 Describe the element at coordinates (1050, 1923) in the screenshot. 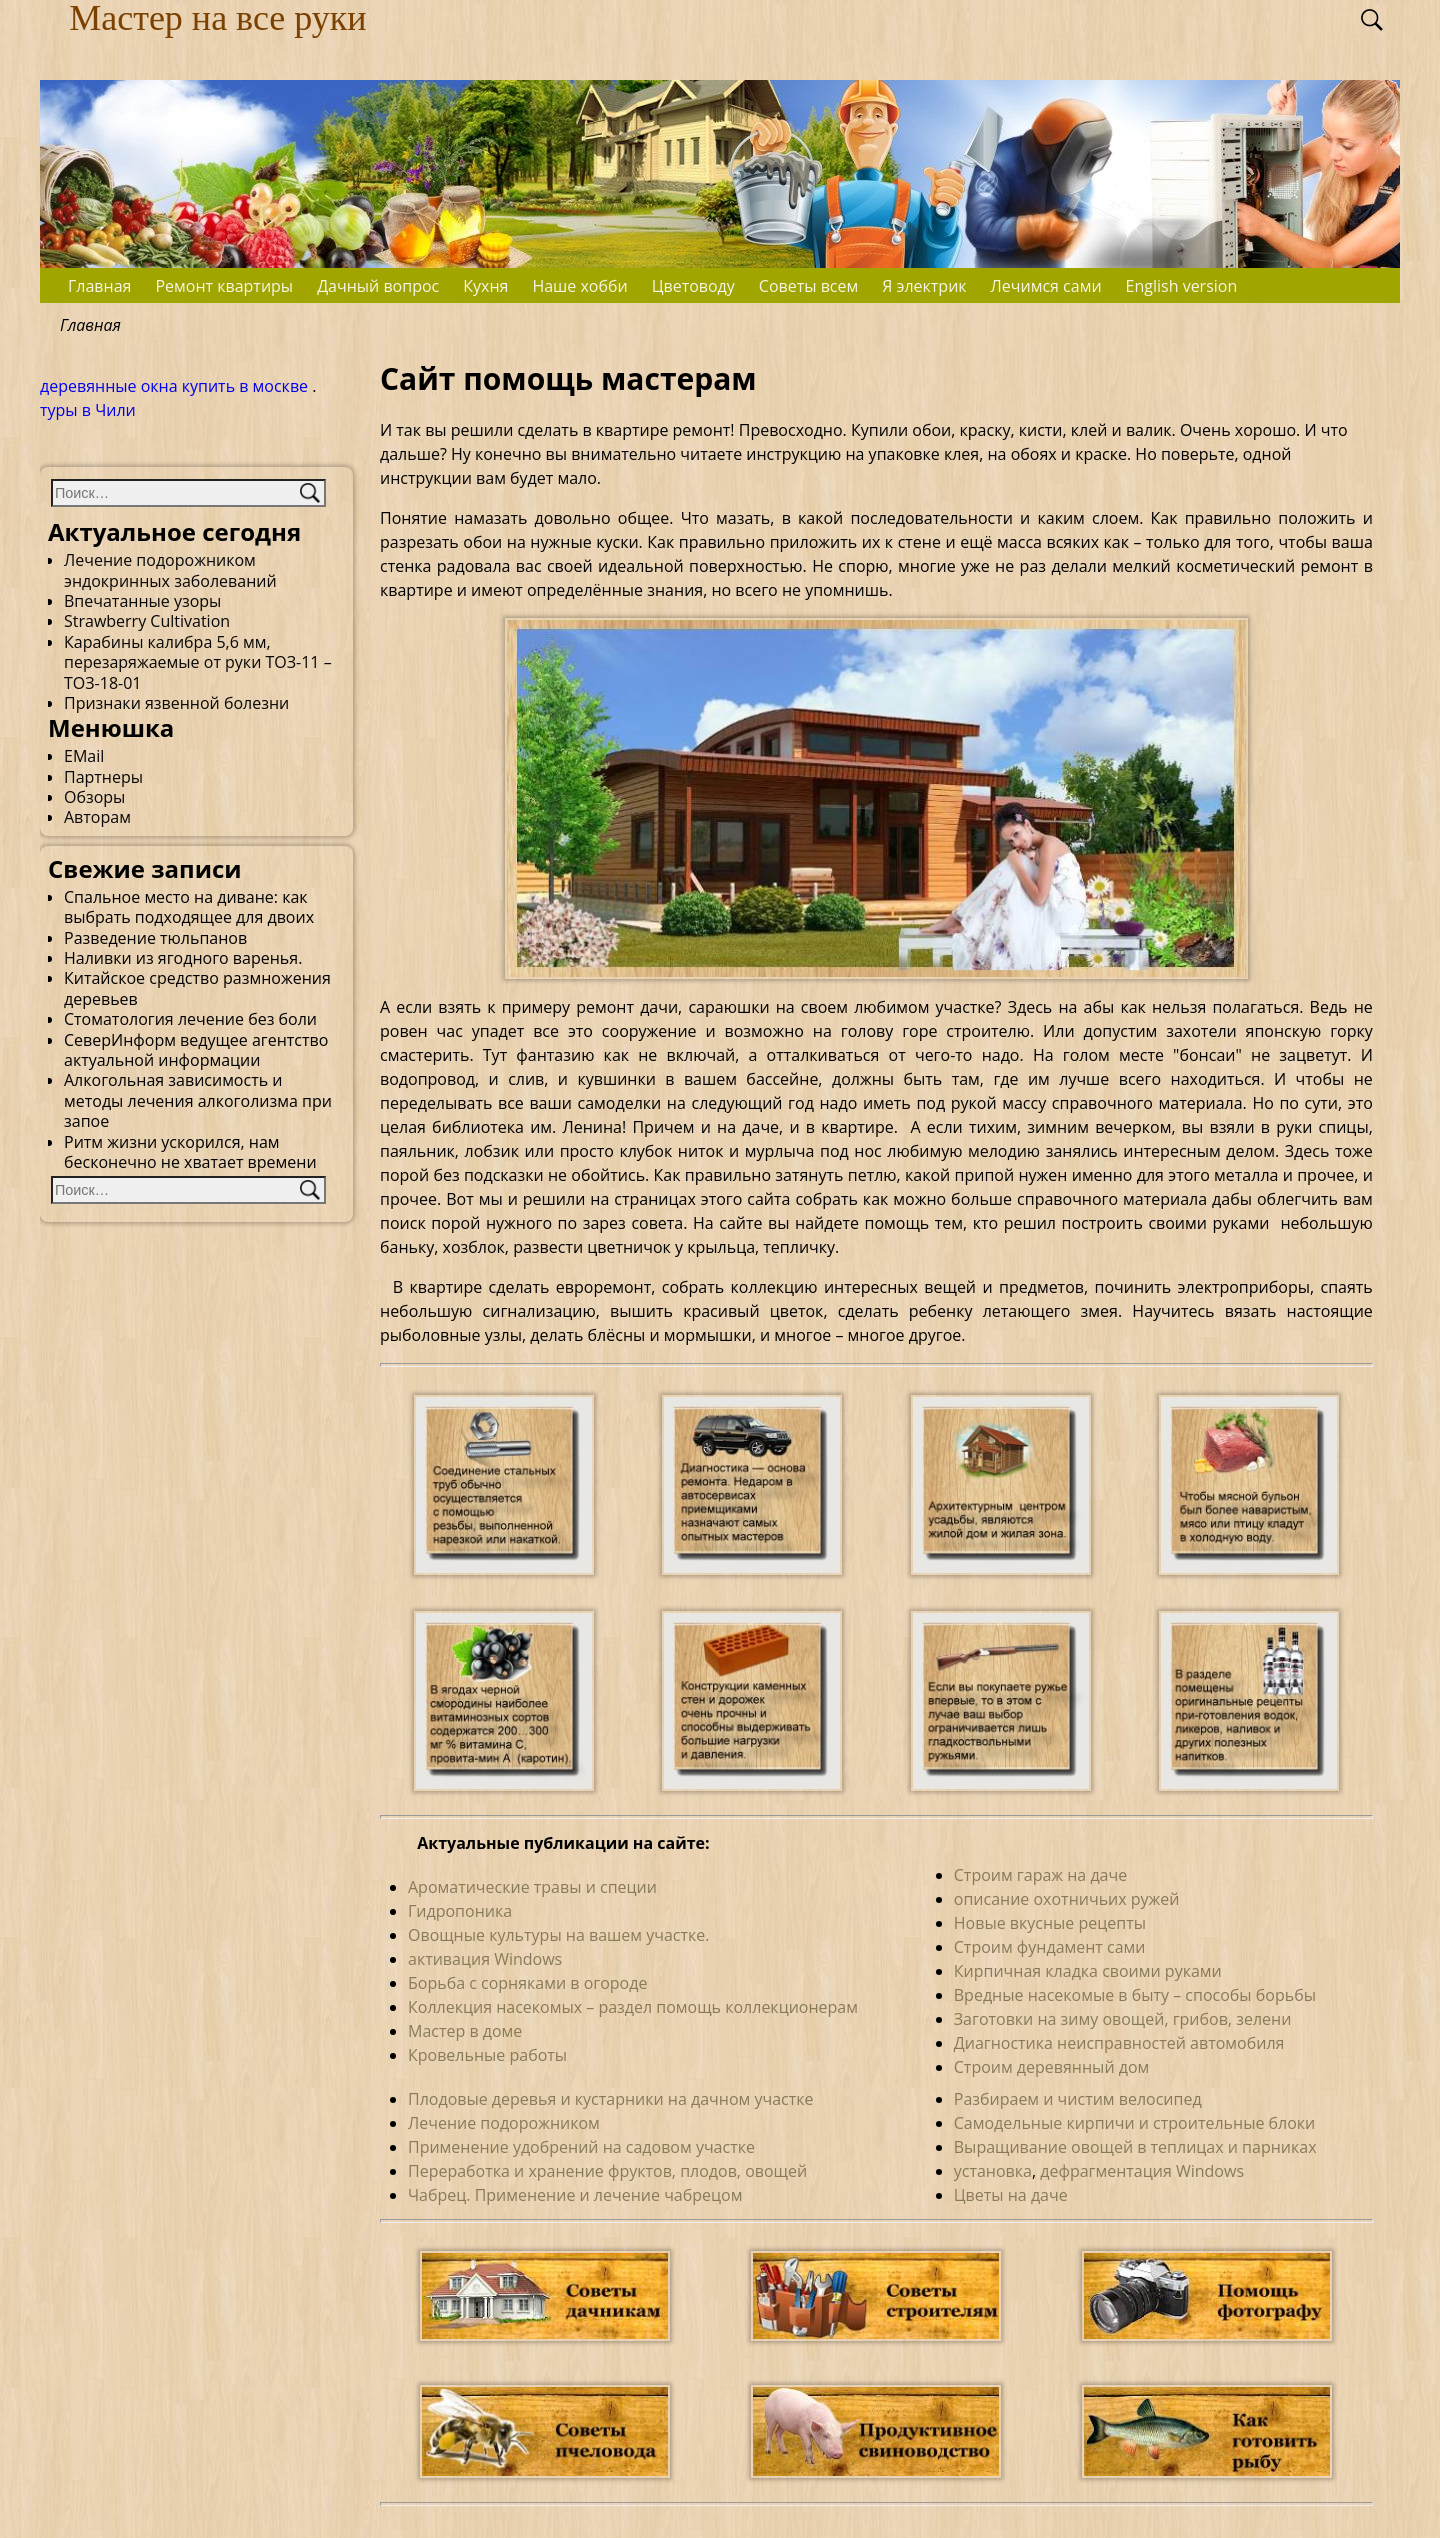

I see `Новые вкусные рецепты` at that location.